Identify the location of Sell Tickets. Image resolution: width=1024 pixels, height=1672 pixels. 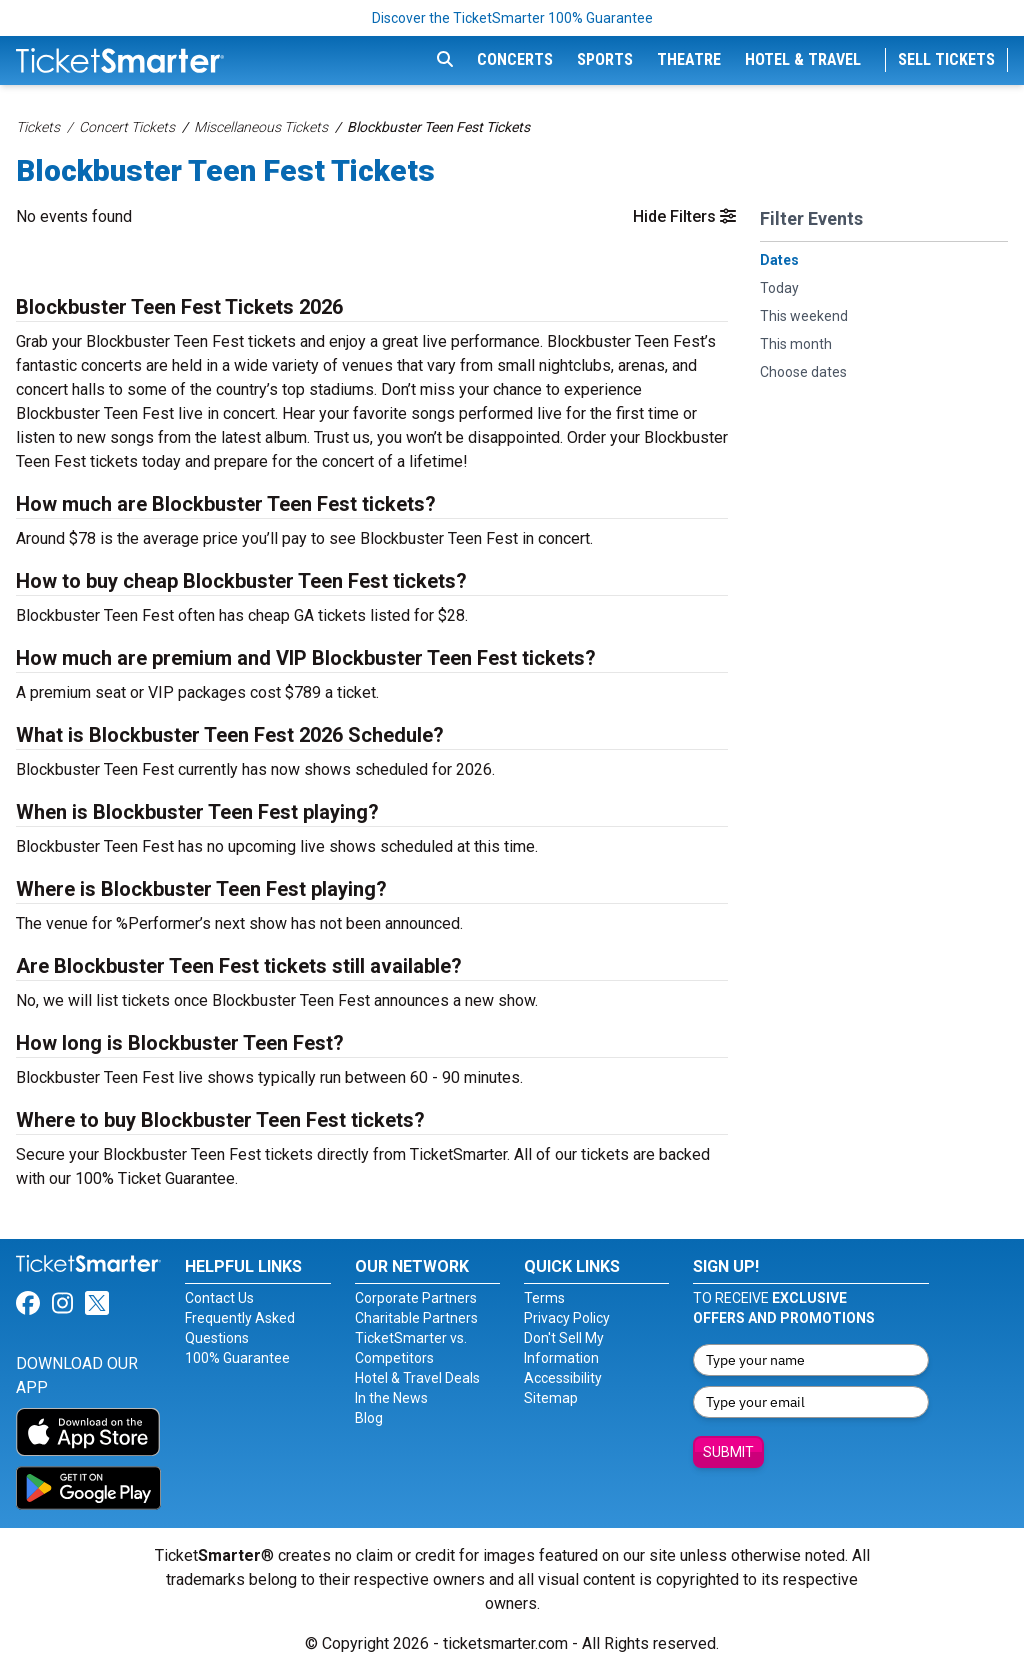
(946, 59).